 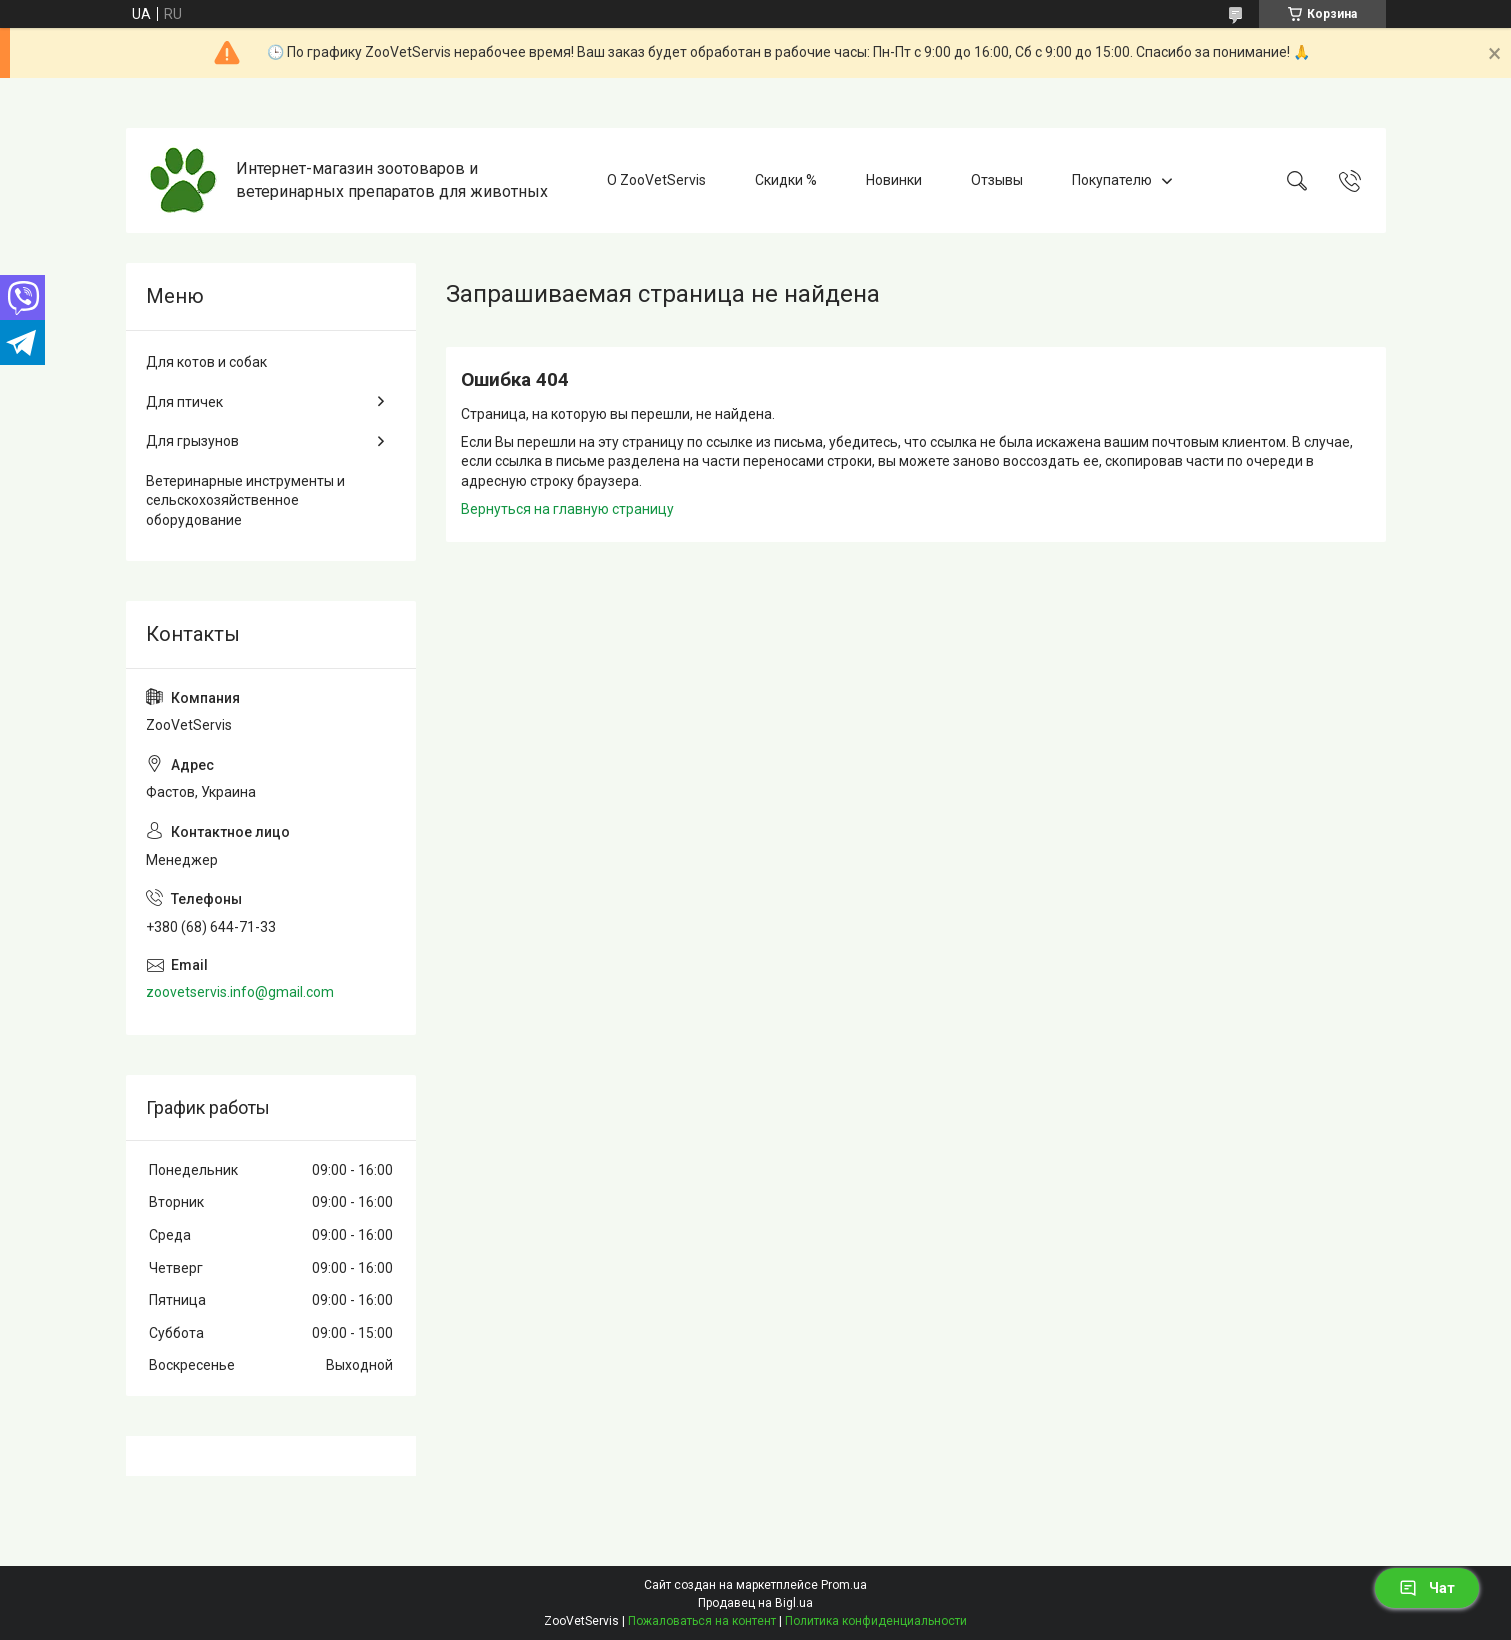 What do you see at coordinates (1427, 1588) in the screenshot?
I see `Чат` at bounding box center [1427, 1588].